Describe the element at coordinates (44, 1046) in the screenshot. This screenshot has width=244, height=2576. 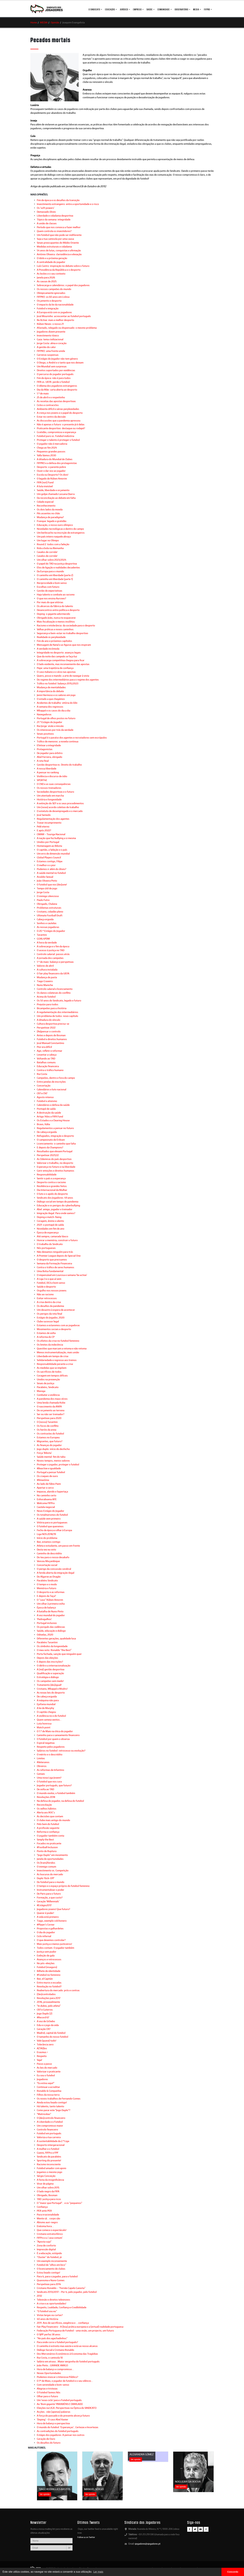
I see `Pior era difícil` at that location.